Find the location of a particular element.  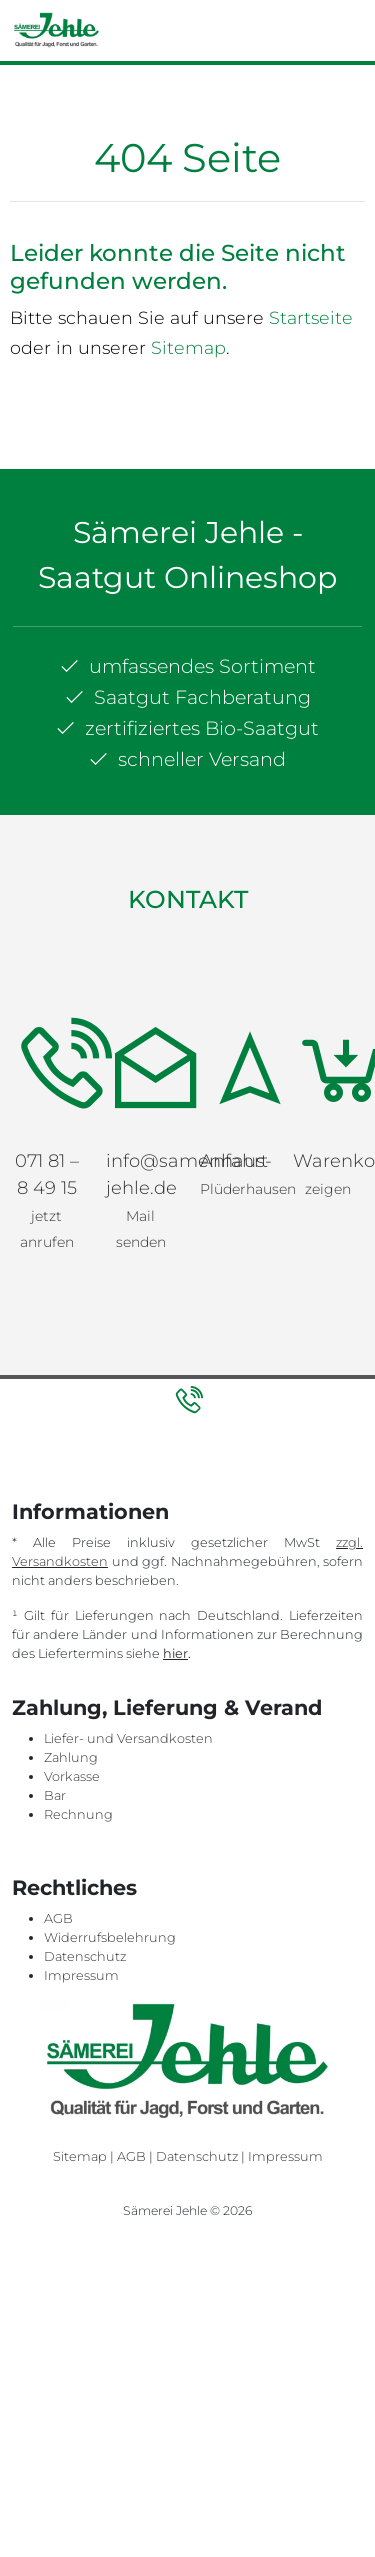

Bar is located at coordinates (55, 1795).